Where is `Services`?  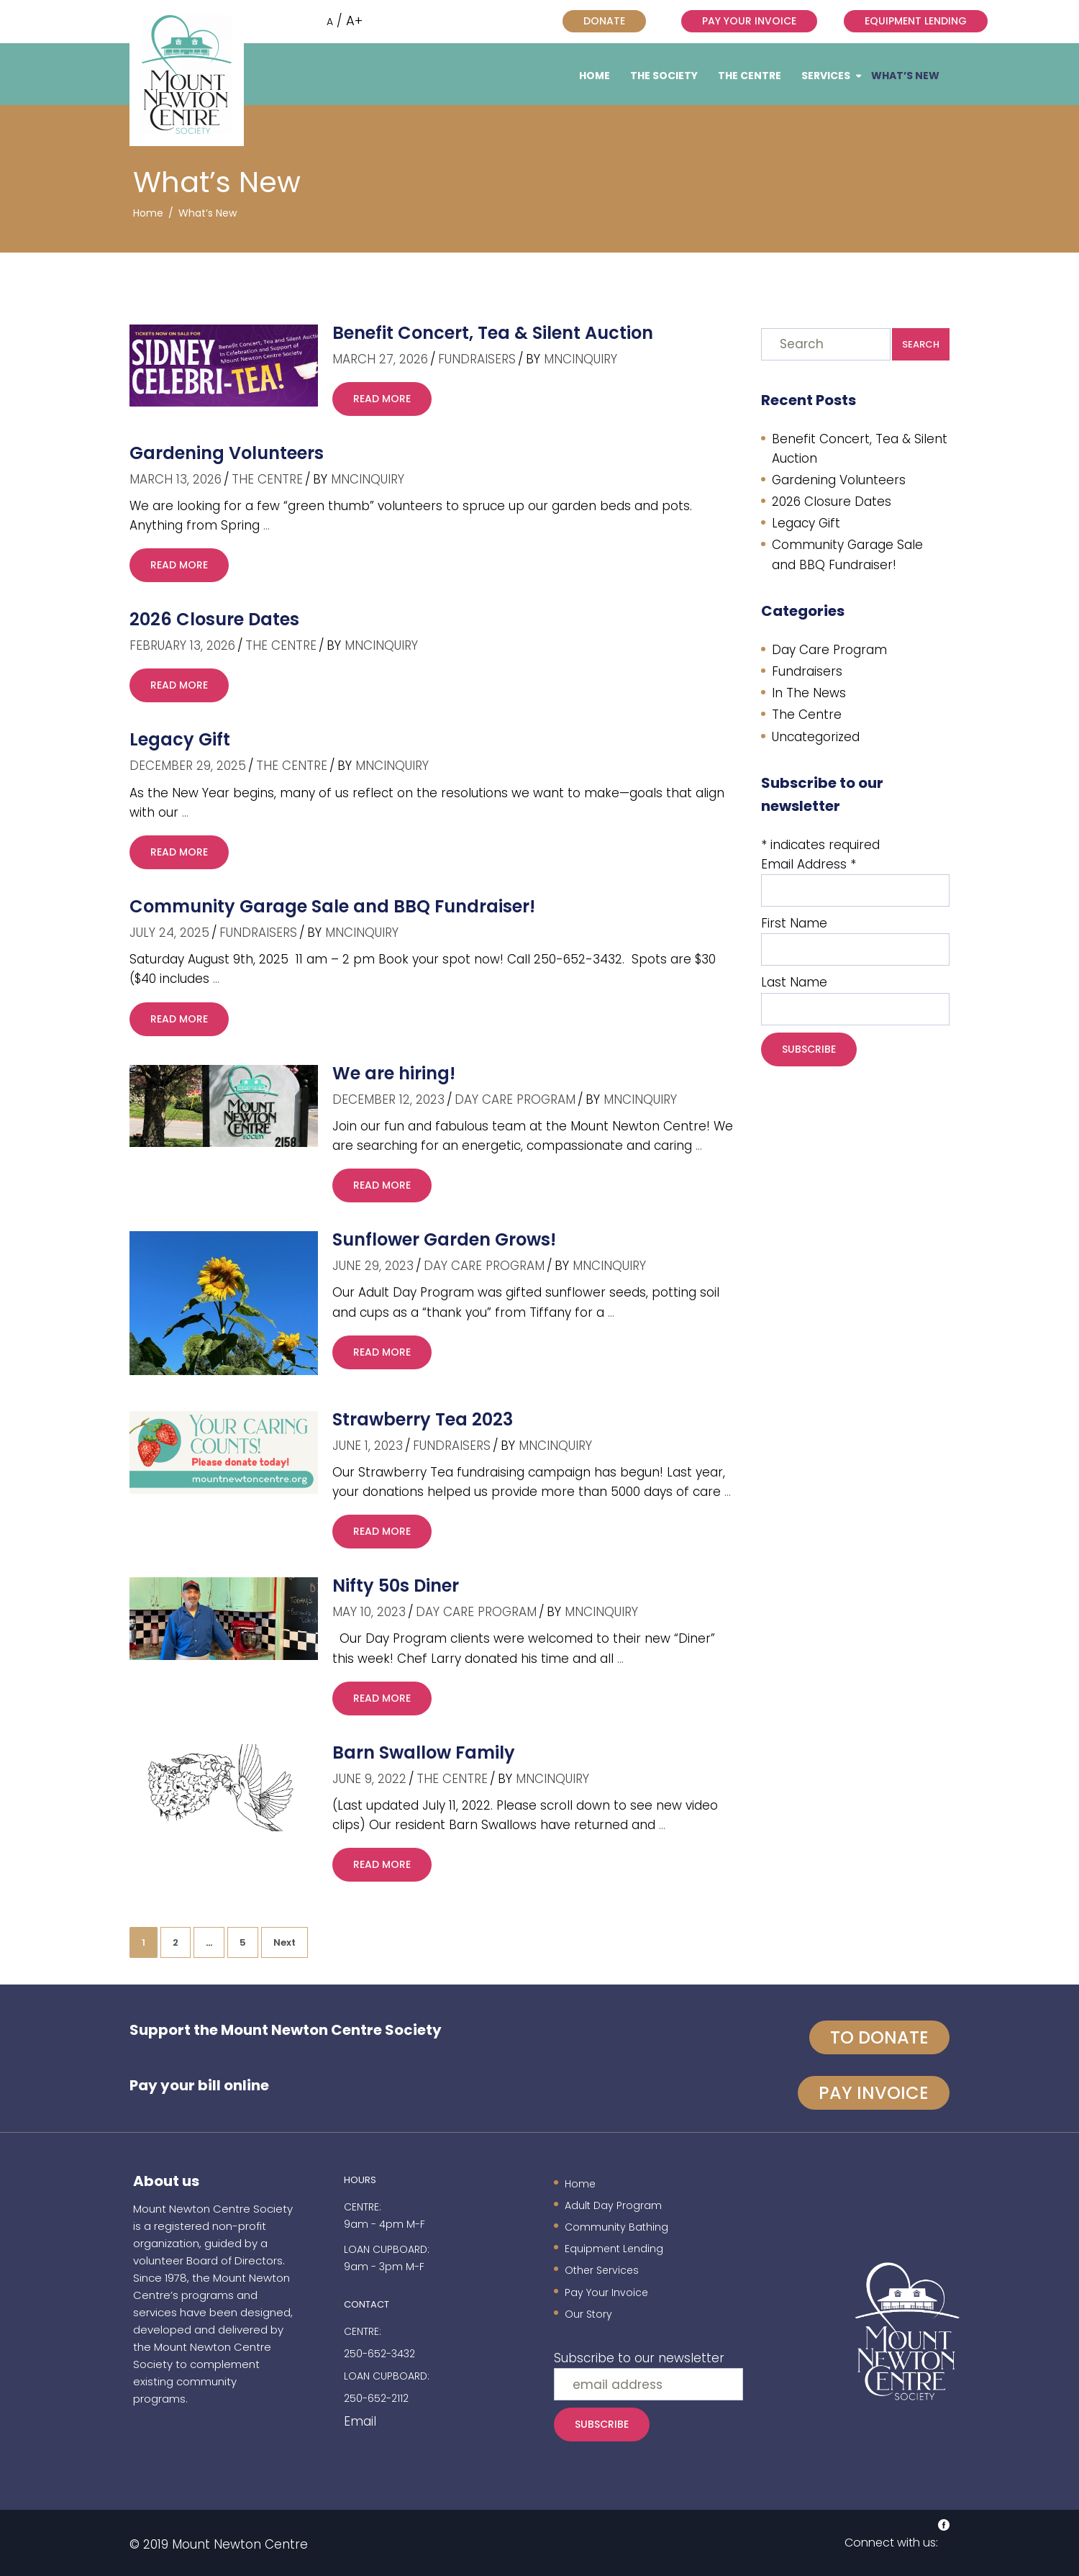
Services is located at coordinates (825, 75).